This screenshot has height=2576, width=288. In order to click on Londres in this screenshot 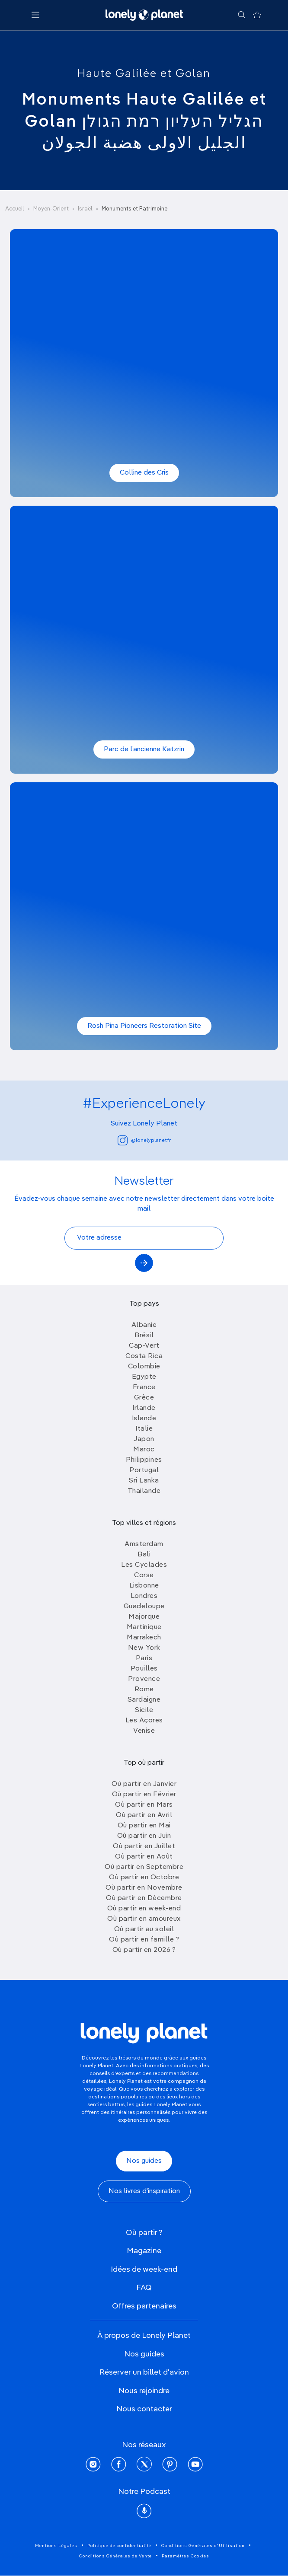, I will do `click(144, 1596)`.